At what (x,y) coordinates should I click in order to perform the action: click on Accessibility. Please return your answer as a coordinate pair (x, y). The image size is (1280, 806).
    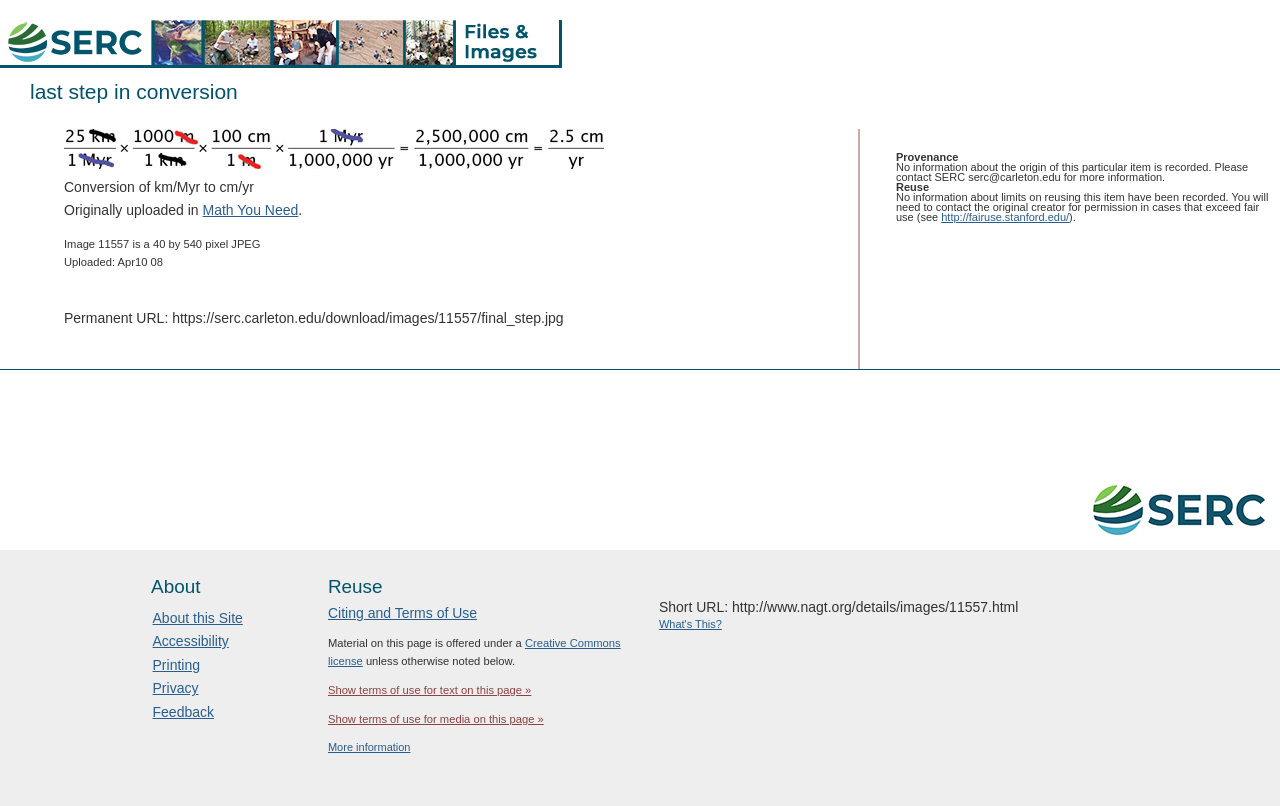
    Looking at the image, I should click on (191, 641).